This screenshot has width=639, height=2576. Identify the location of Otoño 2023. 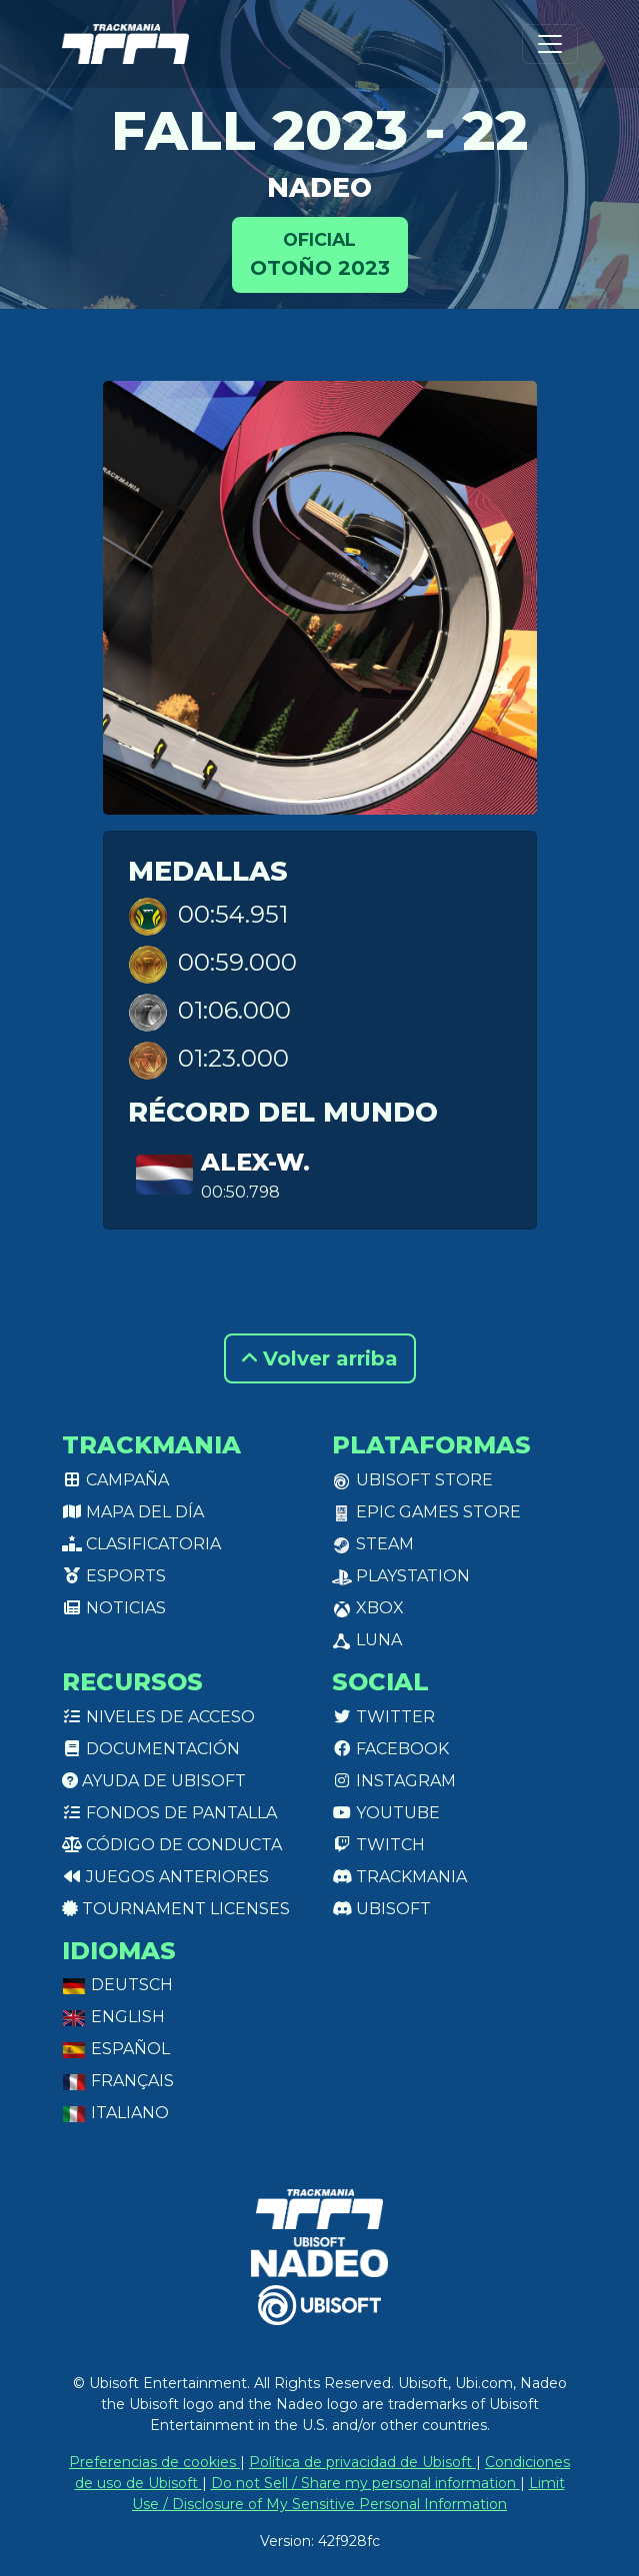
(320, 253).